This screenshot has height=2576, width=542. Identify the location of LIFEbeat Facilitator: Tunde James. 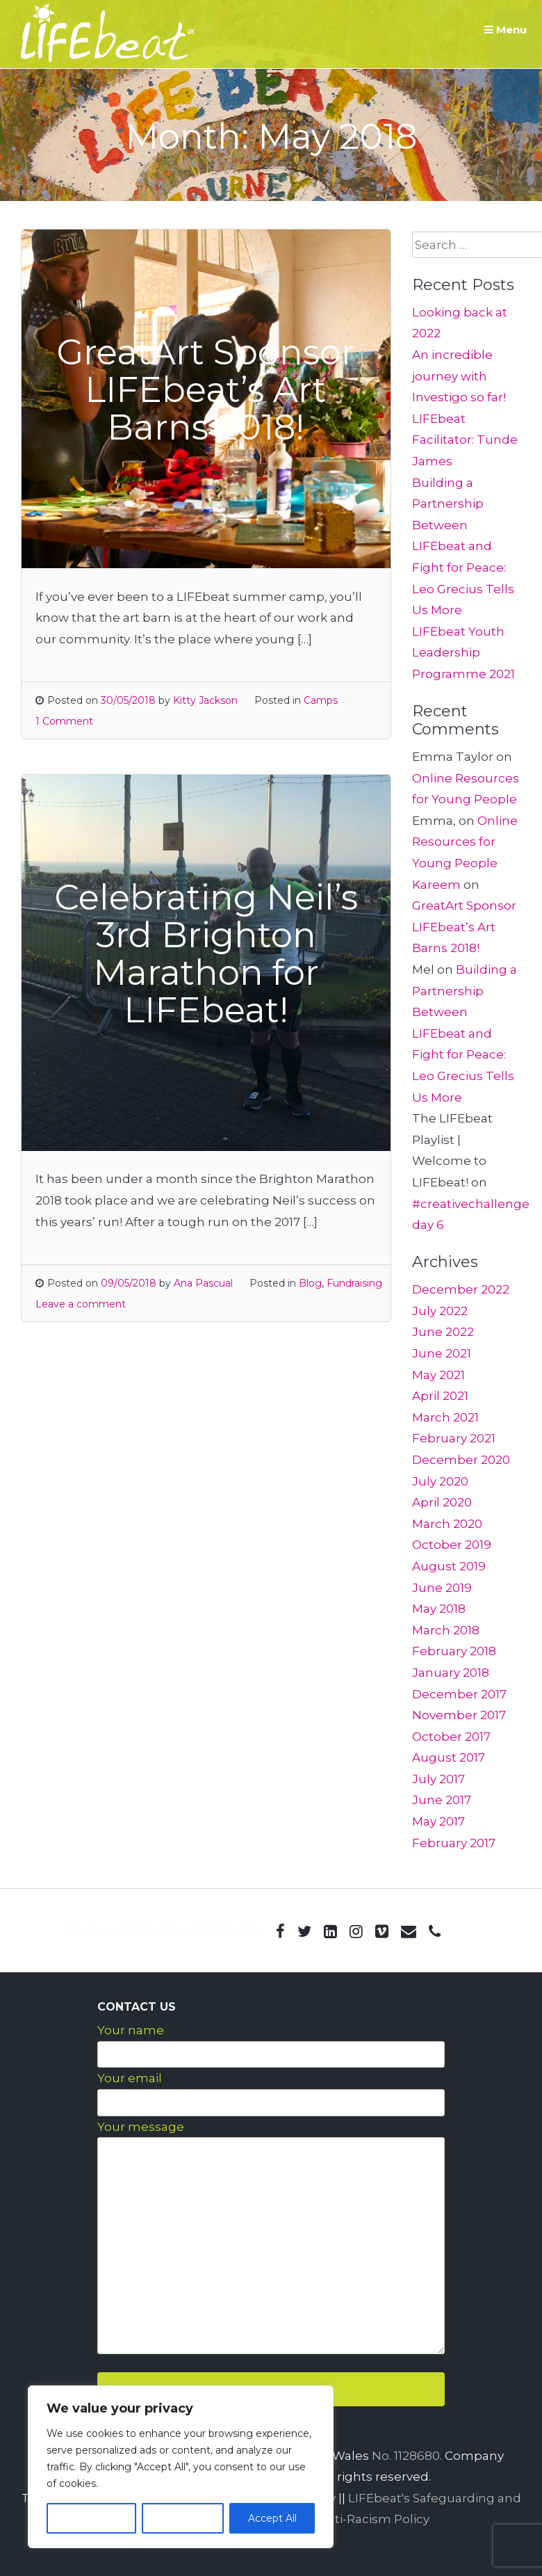
(465, 440).